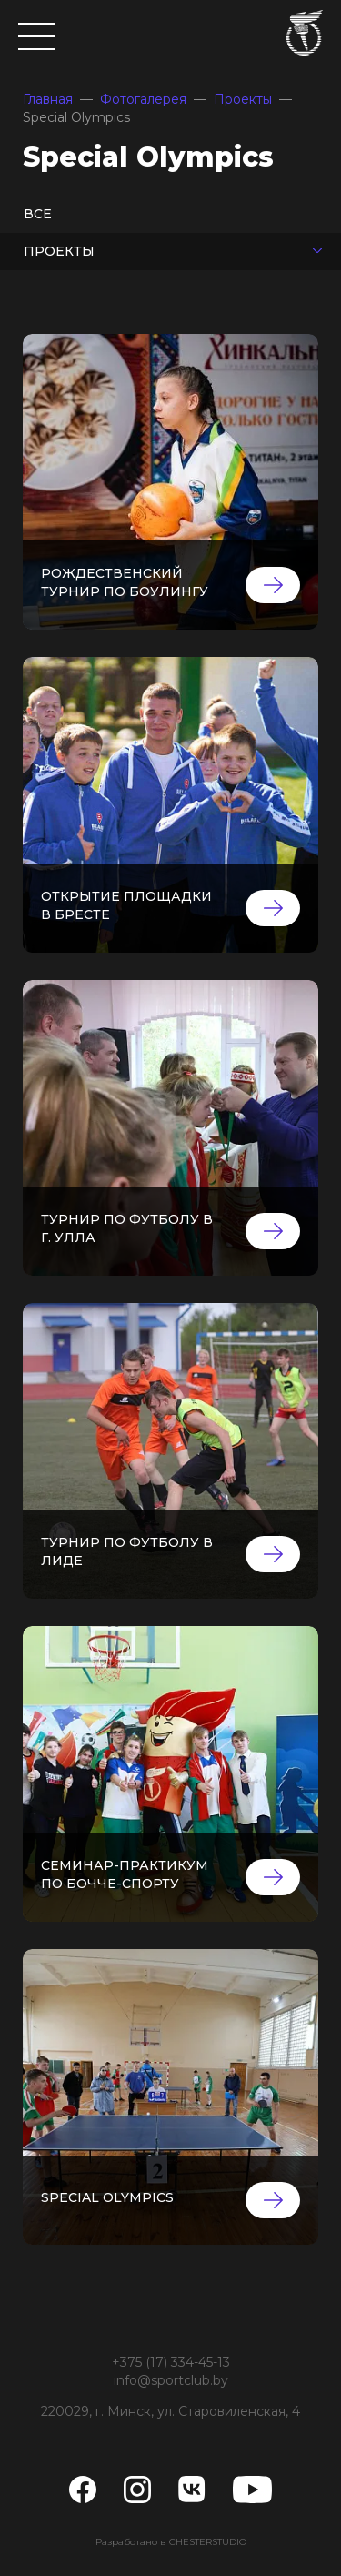 The width and height of the screenshot is (341, 2576). Describe the element at coordinates (48, 99) in the screenshot. I see `Главная` at that location.